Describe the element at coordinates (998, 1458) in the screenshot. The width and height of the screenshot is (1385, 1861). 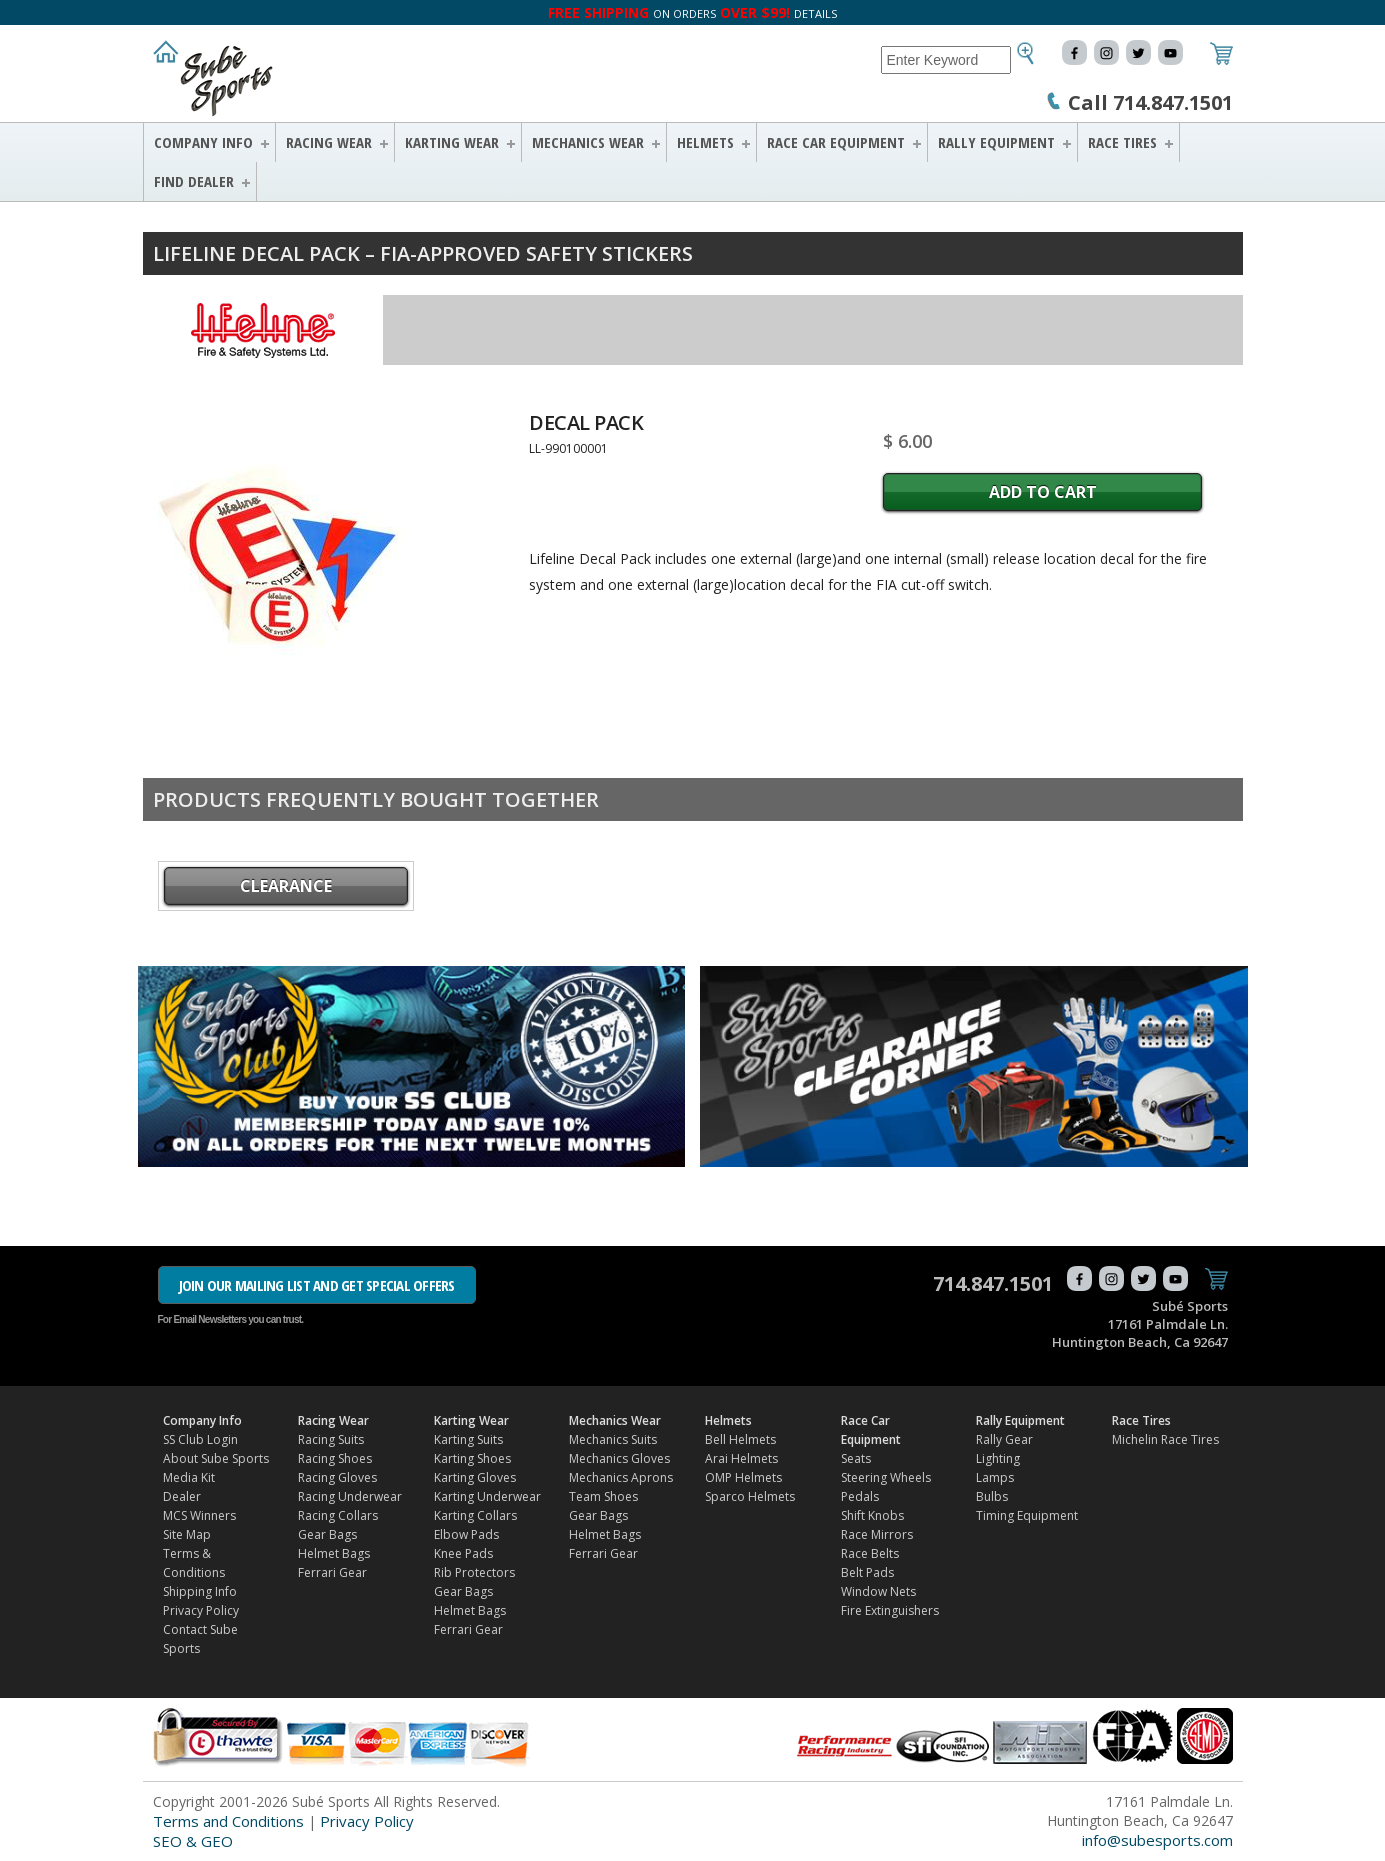
I see `Lighting` at that location.